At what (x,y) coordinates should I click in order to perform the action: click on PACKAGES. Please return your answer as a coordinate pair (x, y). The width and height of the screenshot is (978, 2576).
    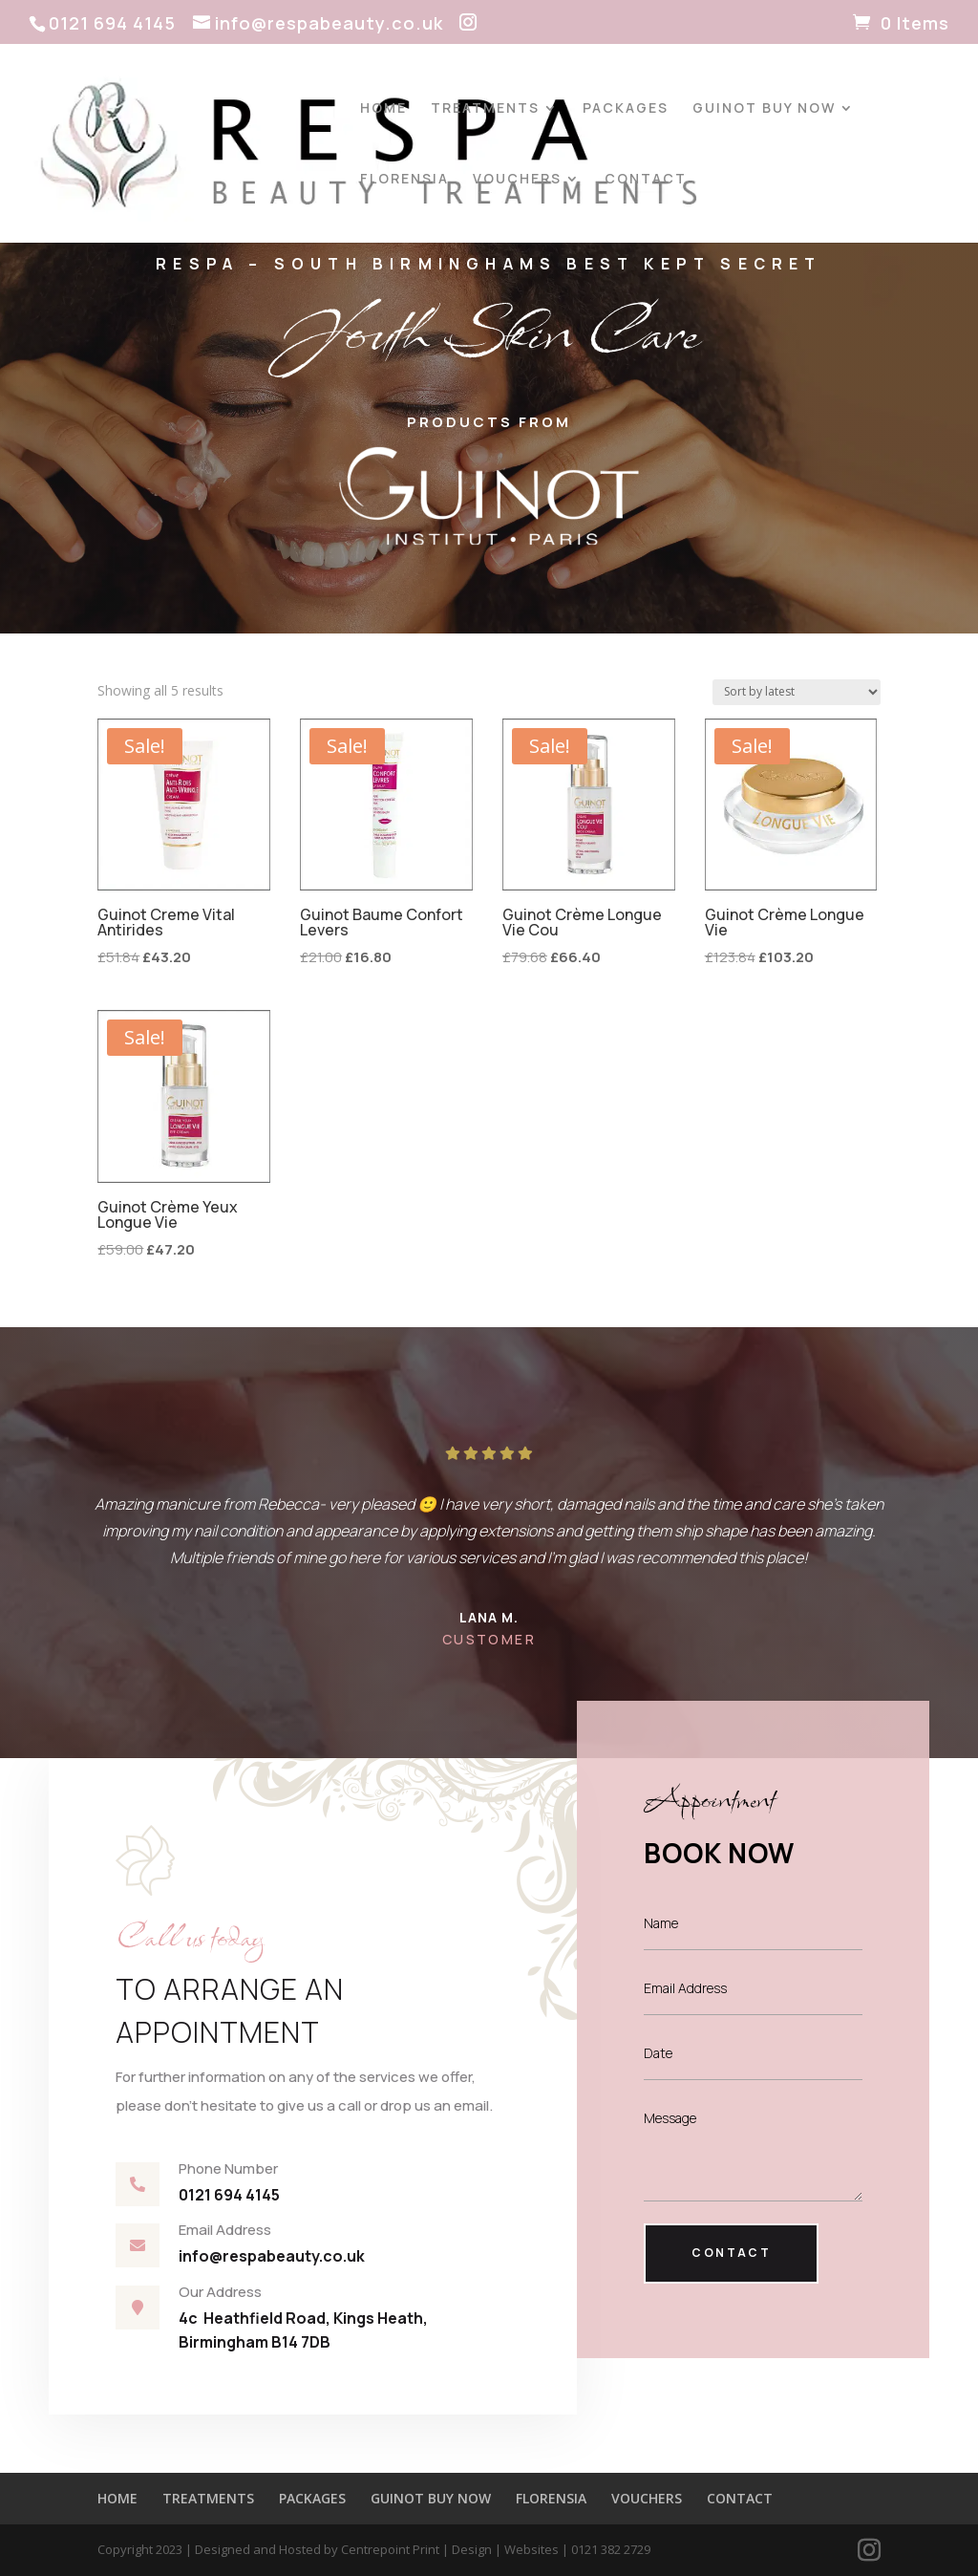
    Looking at the image, I should click on (626, 109).